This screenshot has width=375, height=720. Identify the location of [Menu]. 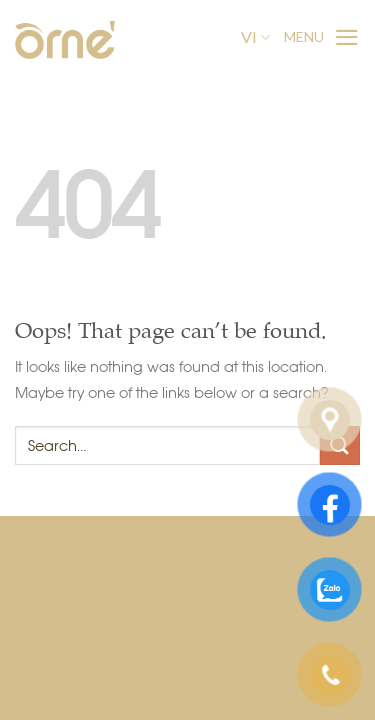
(322, 37).